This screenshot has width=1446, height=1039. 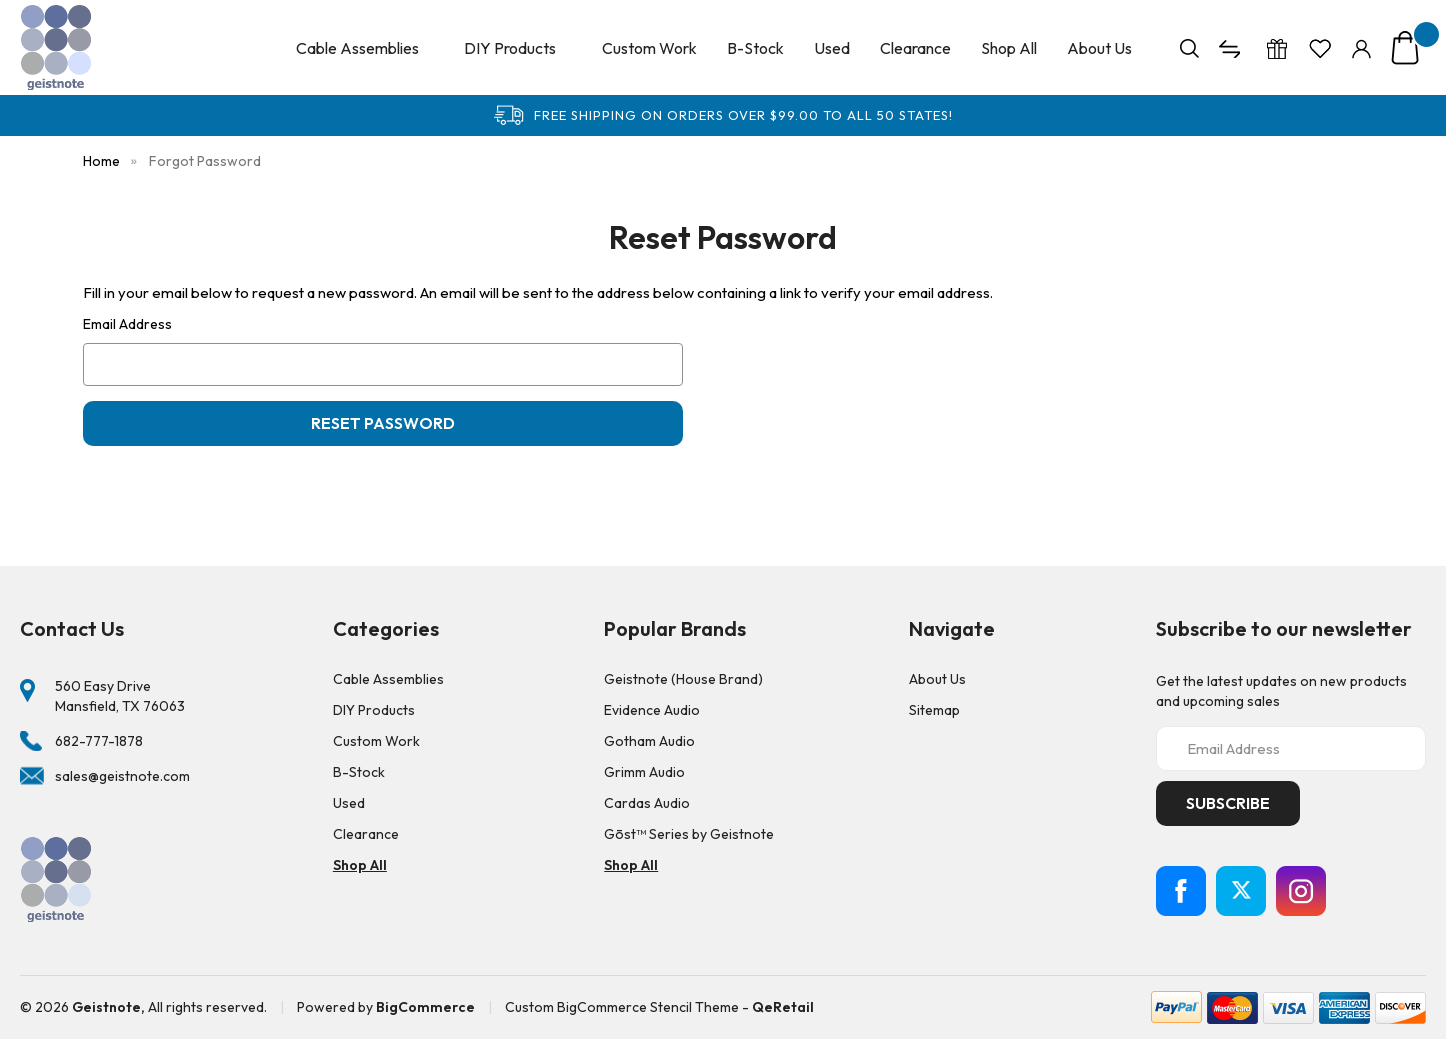 I want to click on [Gift Certificates], so click(x=1277, y=48).